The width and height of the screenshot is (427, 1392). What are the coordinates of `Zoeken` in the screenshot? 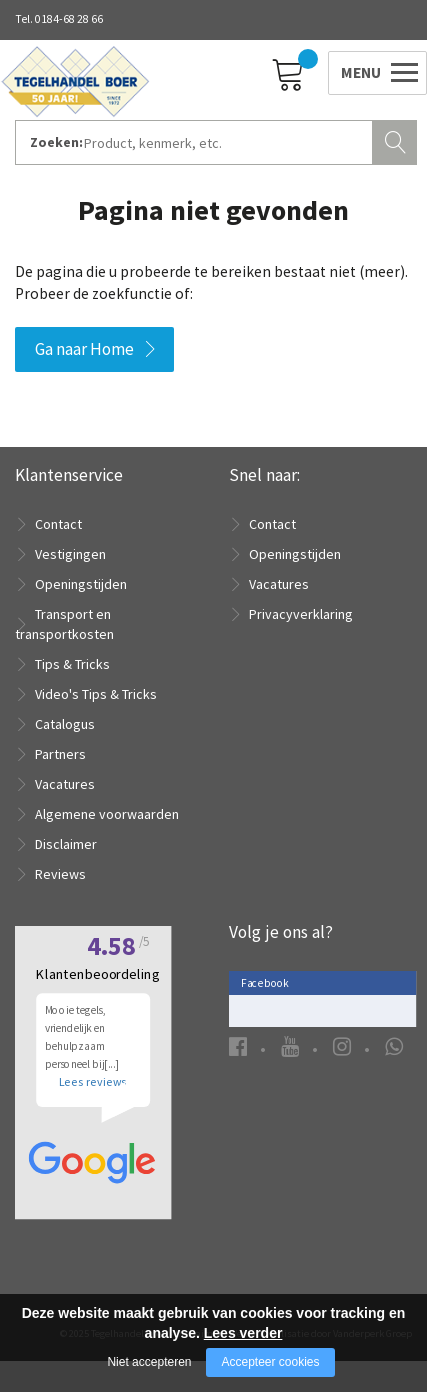 It's located at (397, 140).